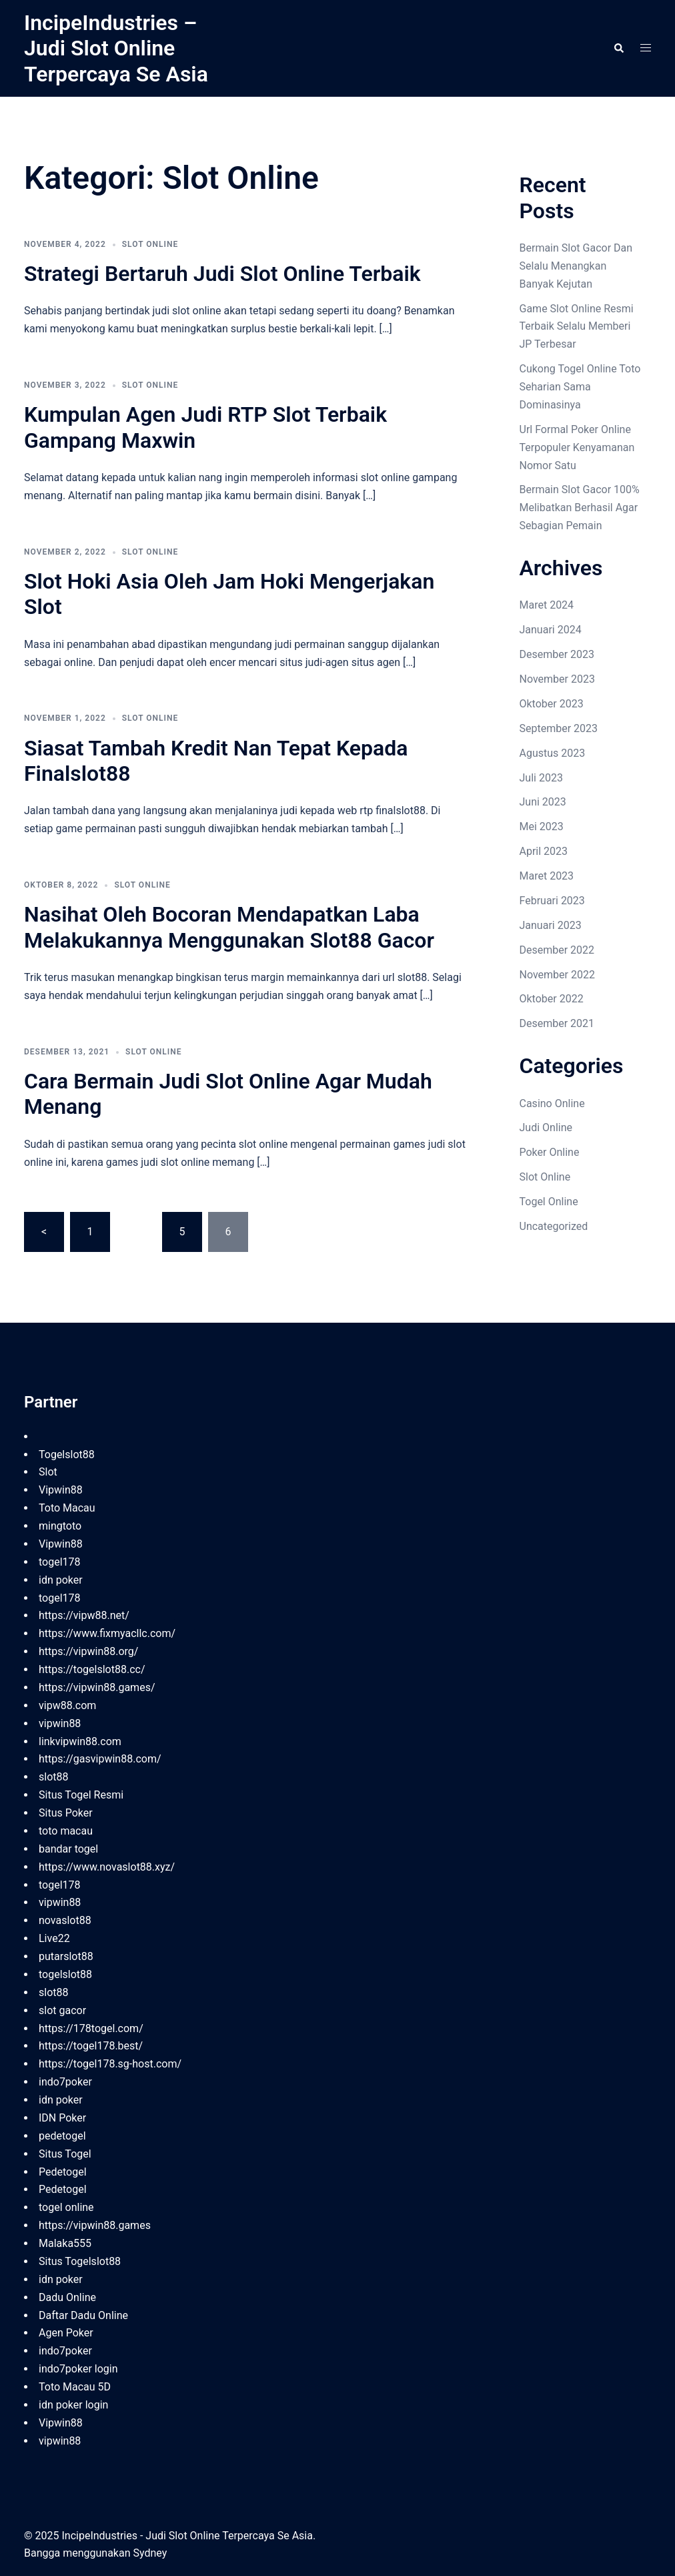  What do you see at coordinates (229, 927) in the screenshot?
I see `Nasihat Oleh Bocoran Mendapatkan Laba Melakukannya Menggunakan Slot88 Gacor` at bounding box center [229, 927].